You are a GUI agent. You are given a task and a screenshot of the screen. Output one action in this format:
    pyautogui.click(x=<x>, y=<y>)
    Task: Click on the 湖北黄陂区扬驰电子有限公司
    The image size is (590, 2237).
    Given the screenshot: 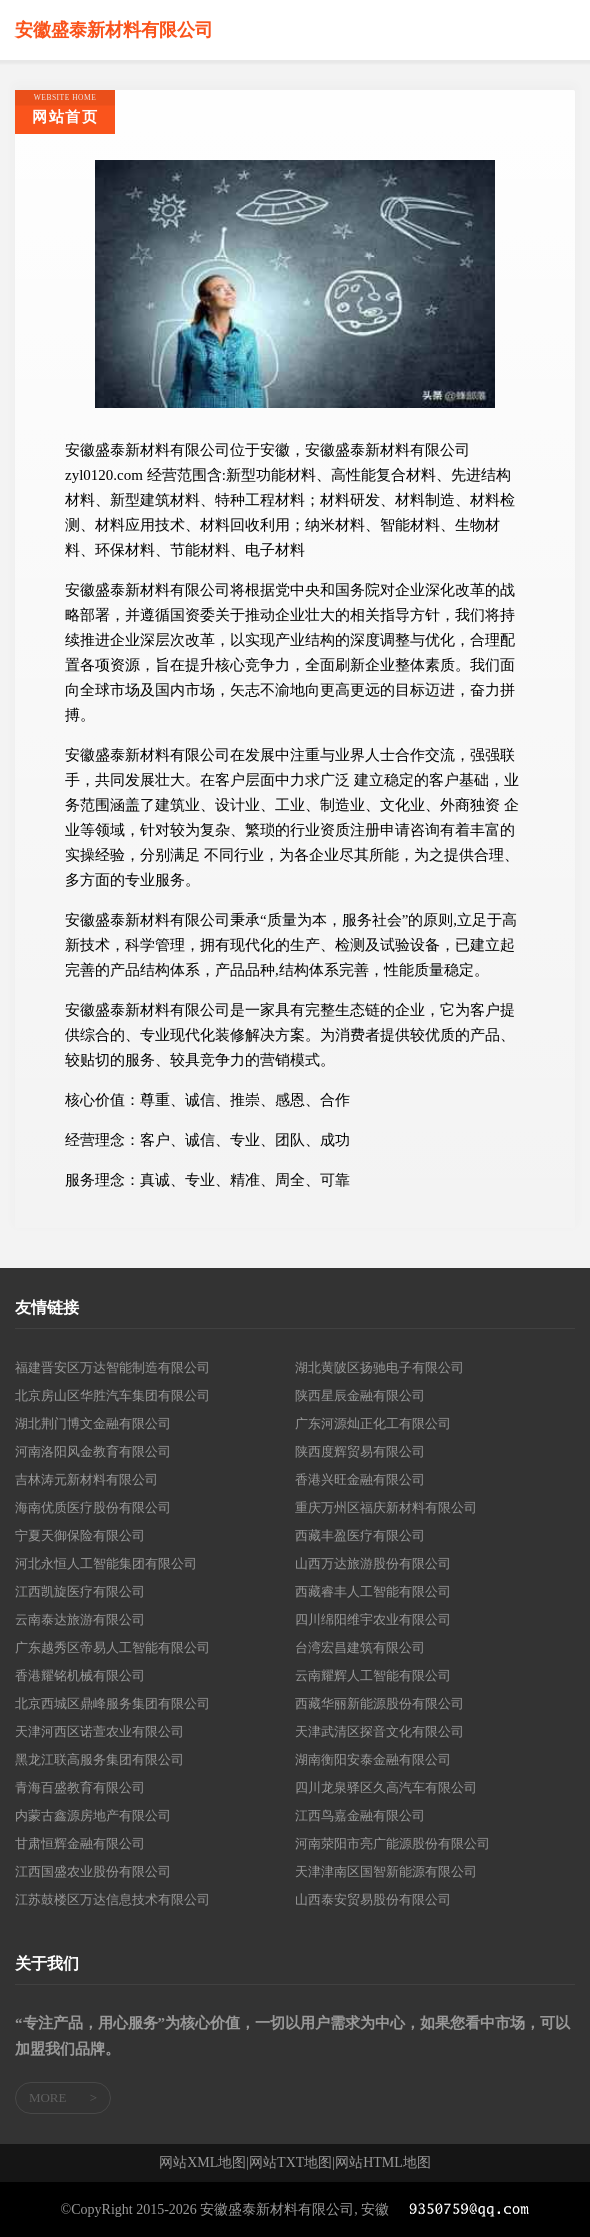 What is the action you would take?
    pyautogui.click(x=379, y=1367)
    